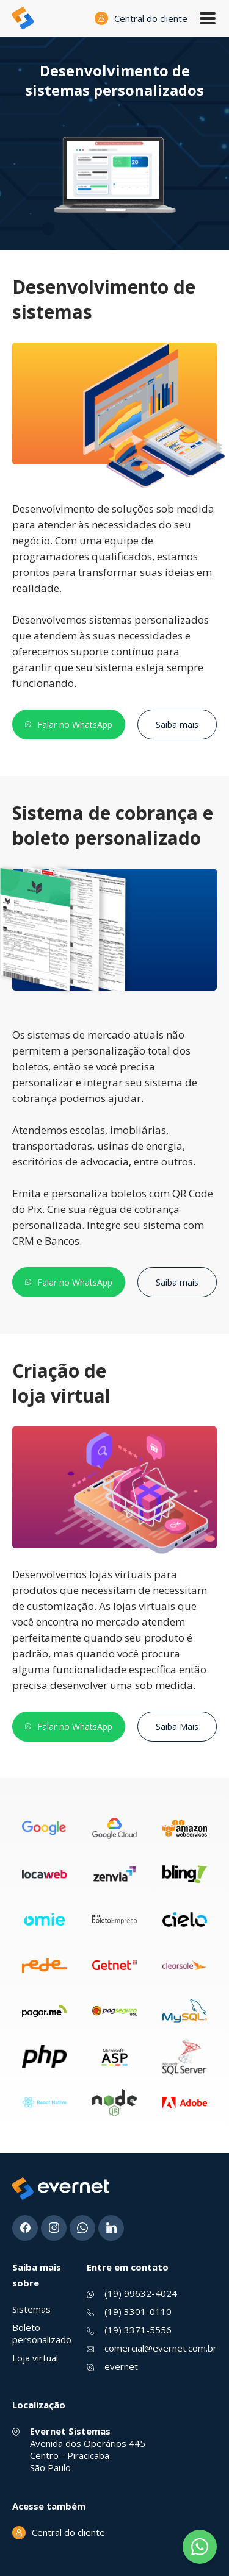 Image resolution: width=229 pixels, height=2576 pixels. I want to click on Sistemas, so click(31, 2309).